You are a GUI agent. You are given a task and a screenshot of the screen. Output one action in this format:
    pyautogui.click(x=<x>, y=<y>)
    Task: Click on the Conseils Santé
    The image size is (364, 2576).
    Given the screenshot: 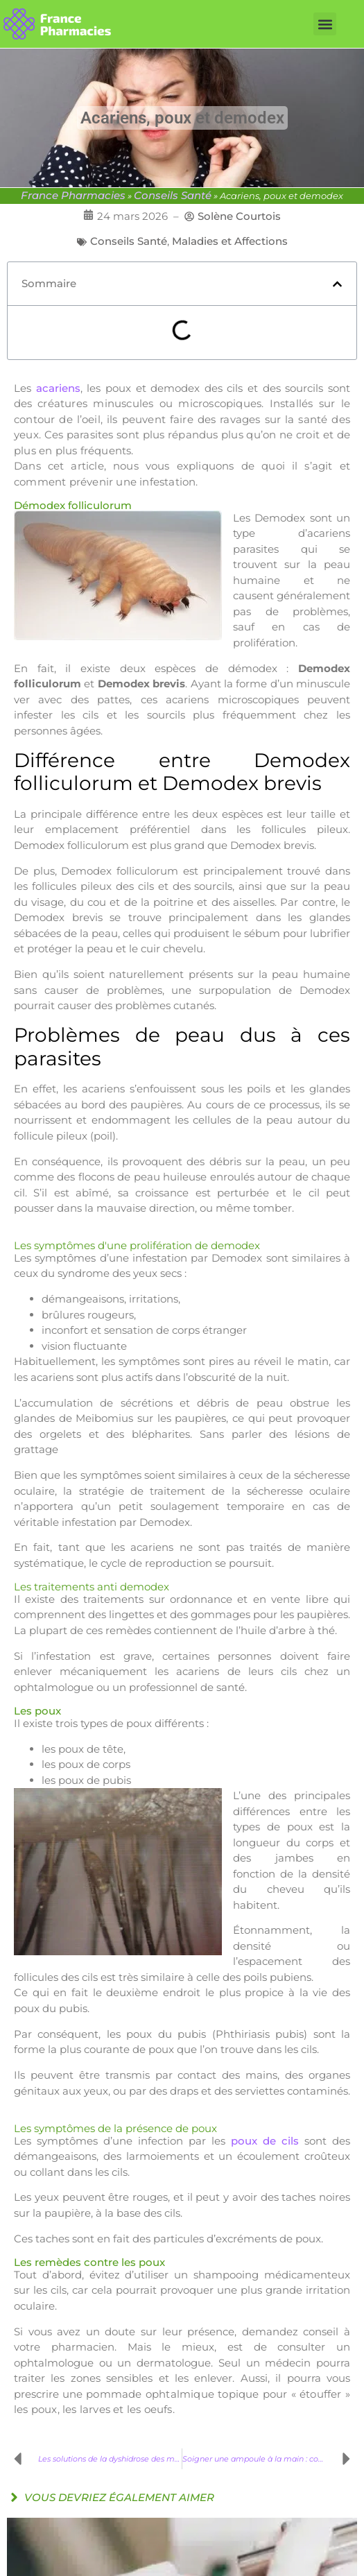 What is the action you would take?
    pyautogui.click(x=172, y=195)
    